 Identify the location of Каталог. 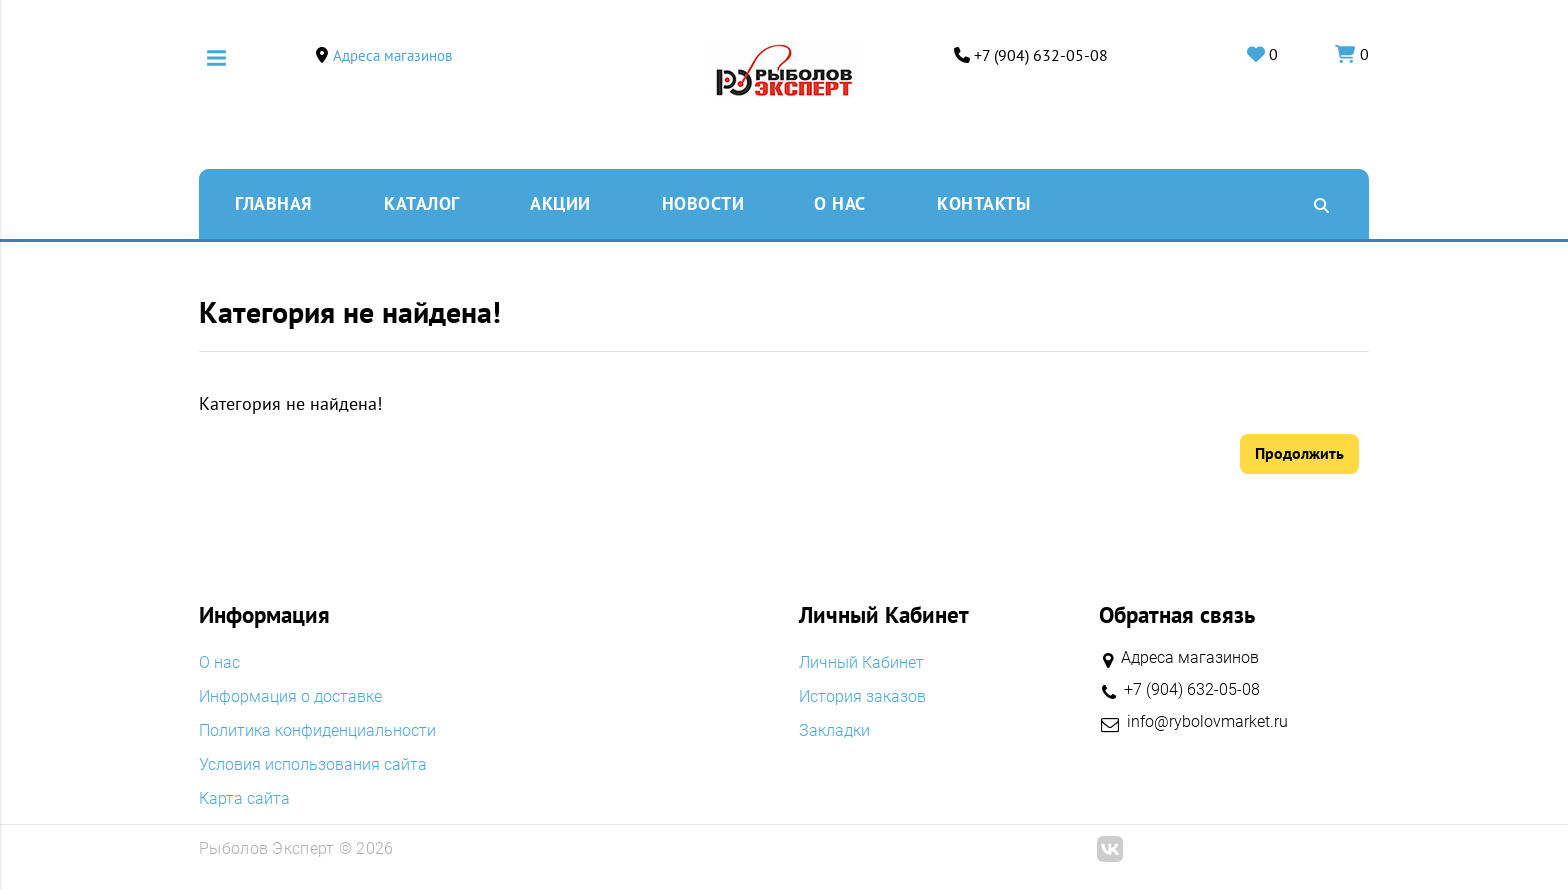
(422, 203).